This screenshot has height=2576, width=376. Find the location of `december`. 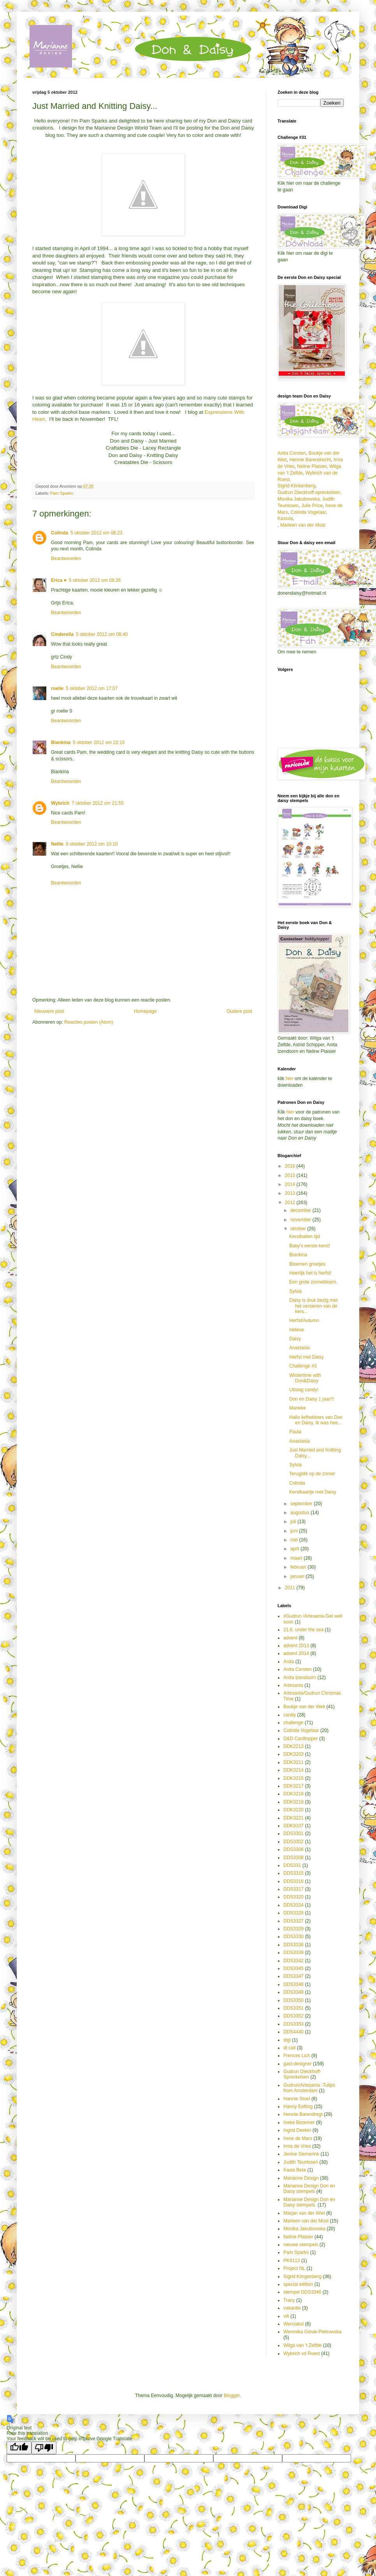

december is located at coordinates (301, 1210).